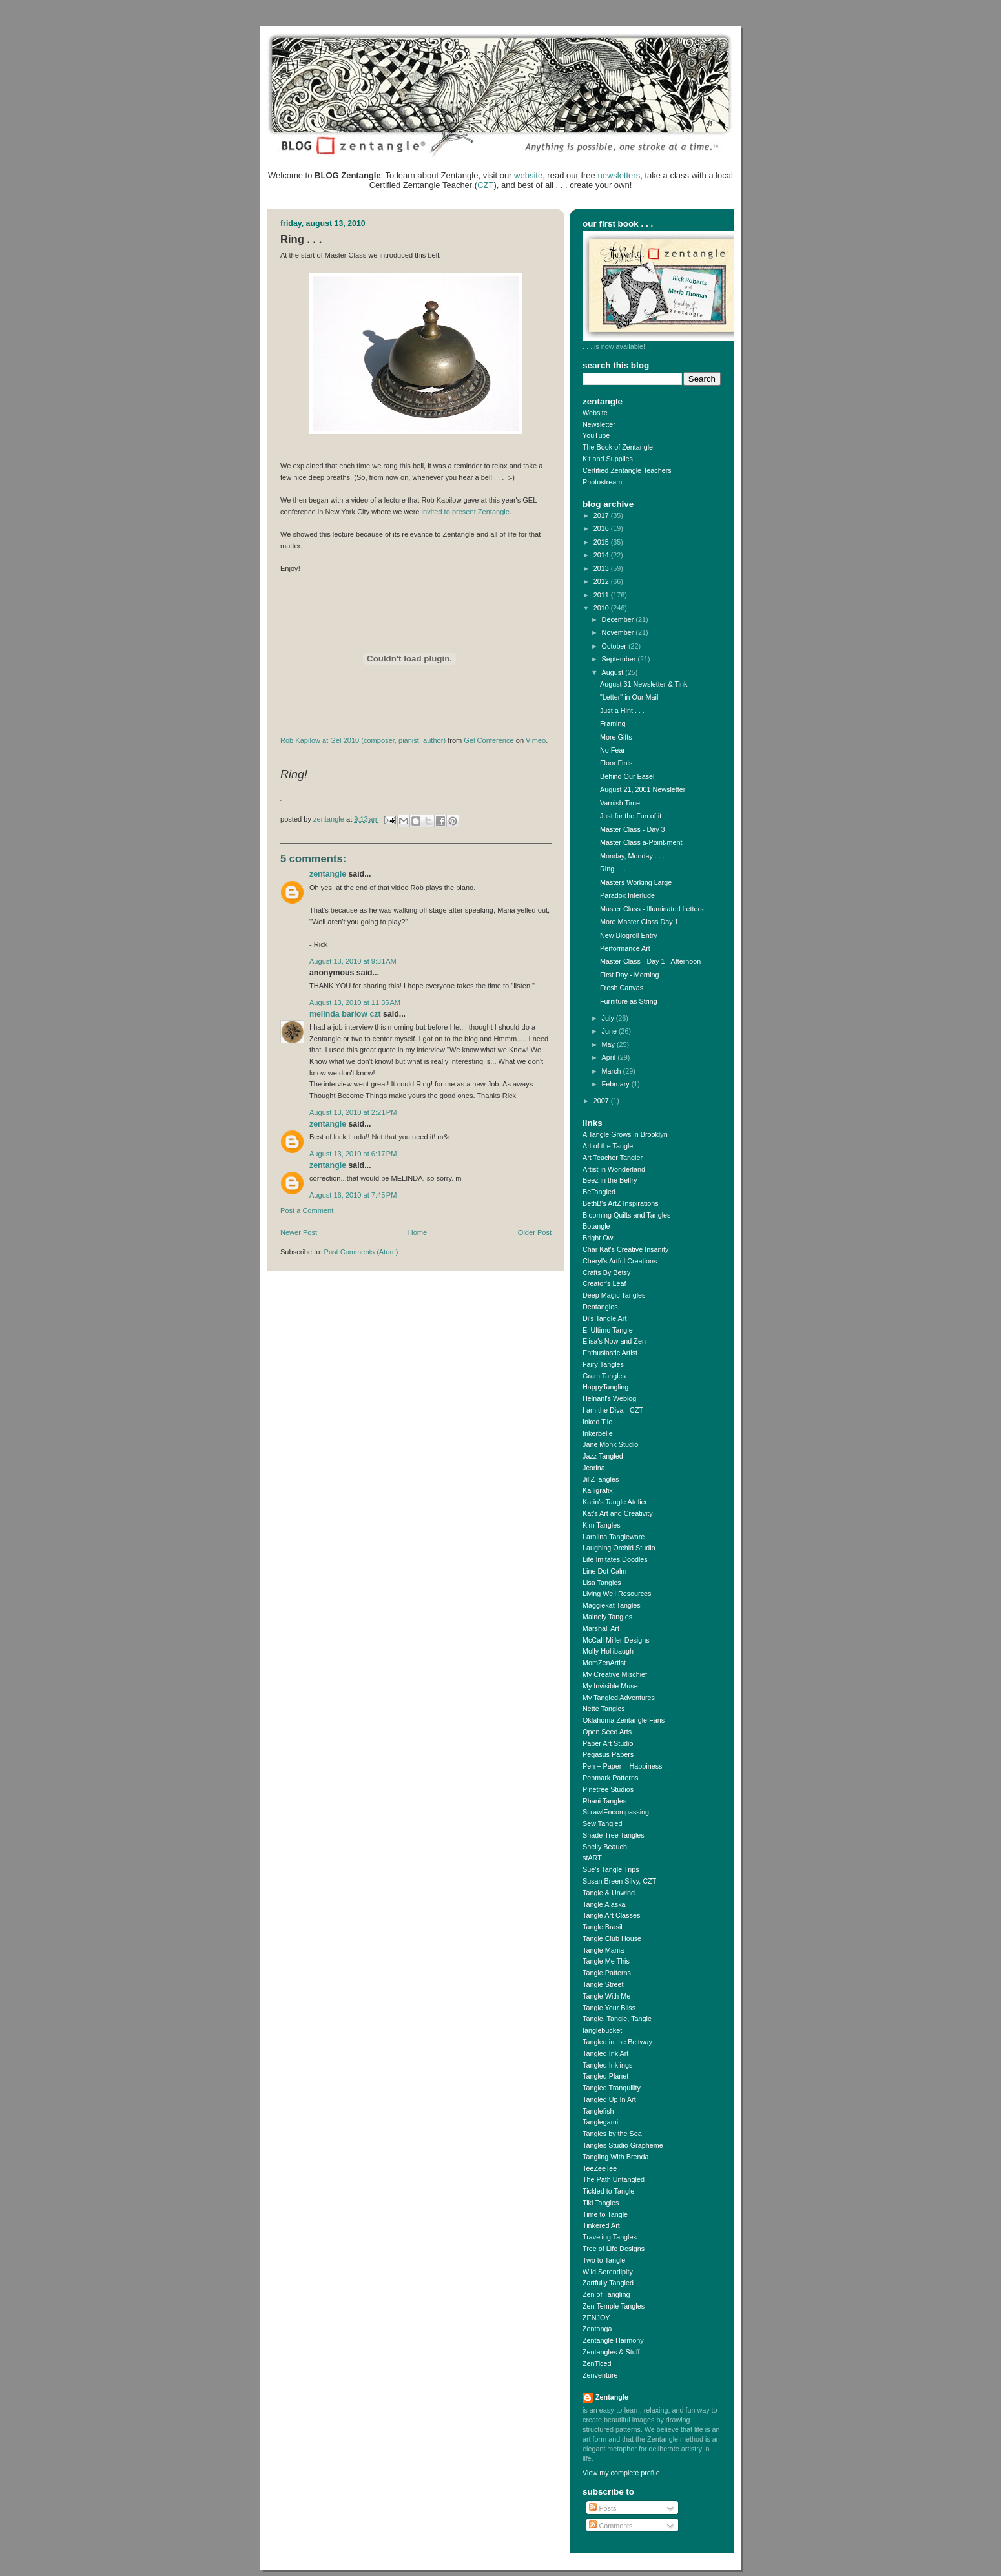 The height and width of the screenshot is (2576, 1001). Describe the element at coordinates (616, 1640) in the screenshot. I see `McCall Miller Designs` at that location.